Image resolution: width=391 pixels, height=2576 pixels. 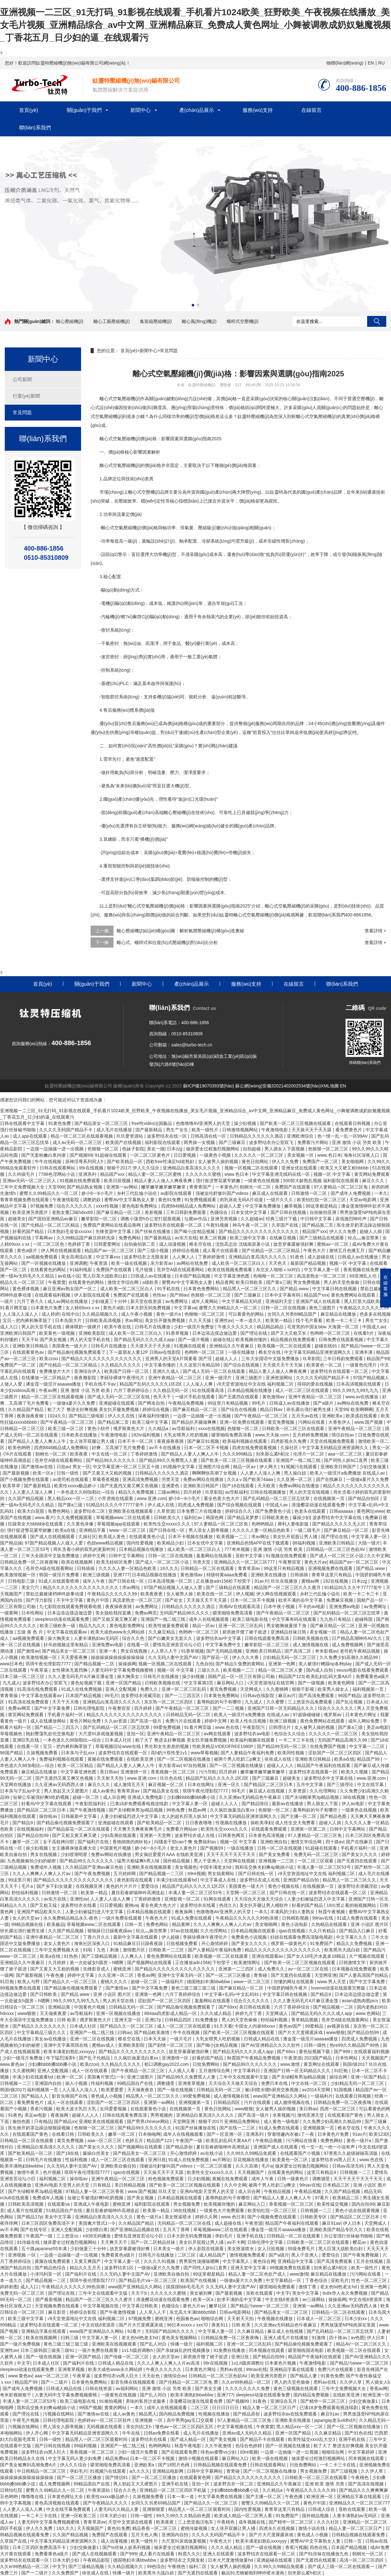 I want to click on 欧美在线一区二区, so click(x=215, y=1593).